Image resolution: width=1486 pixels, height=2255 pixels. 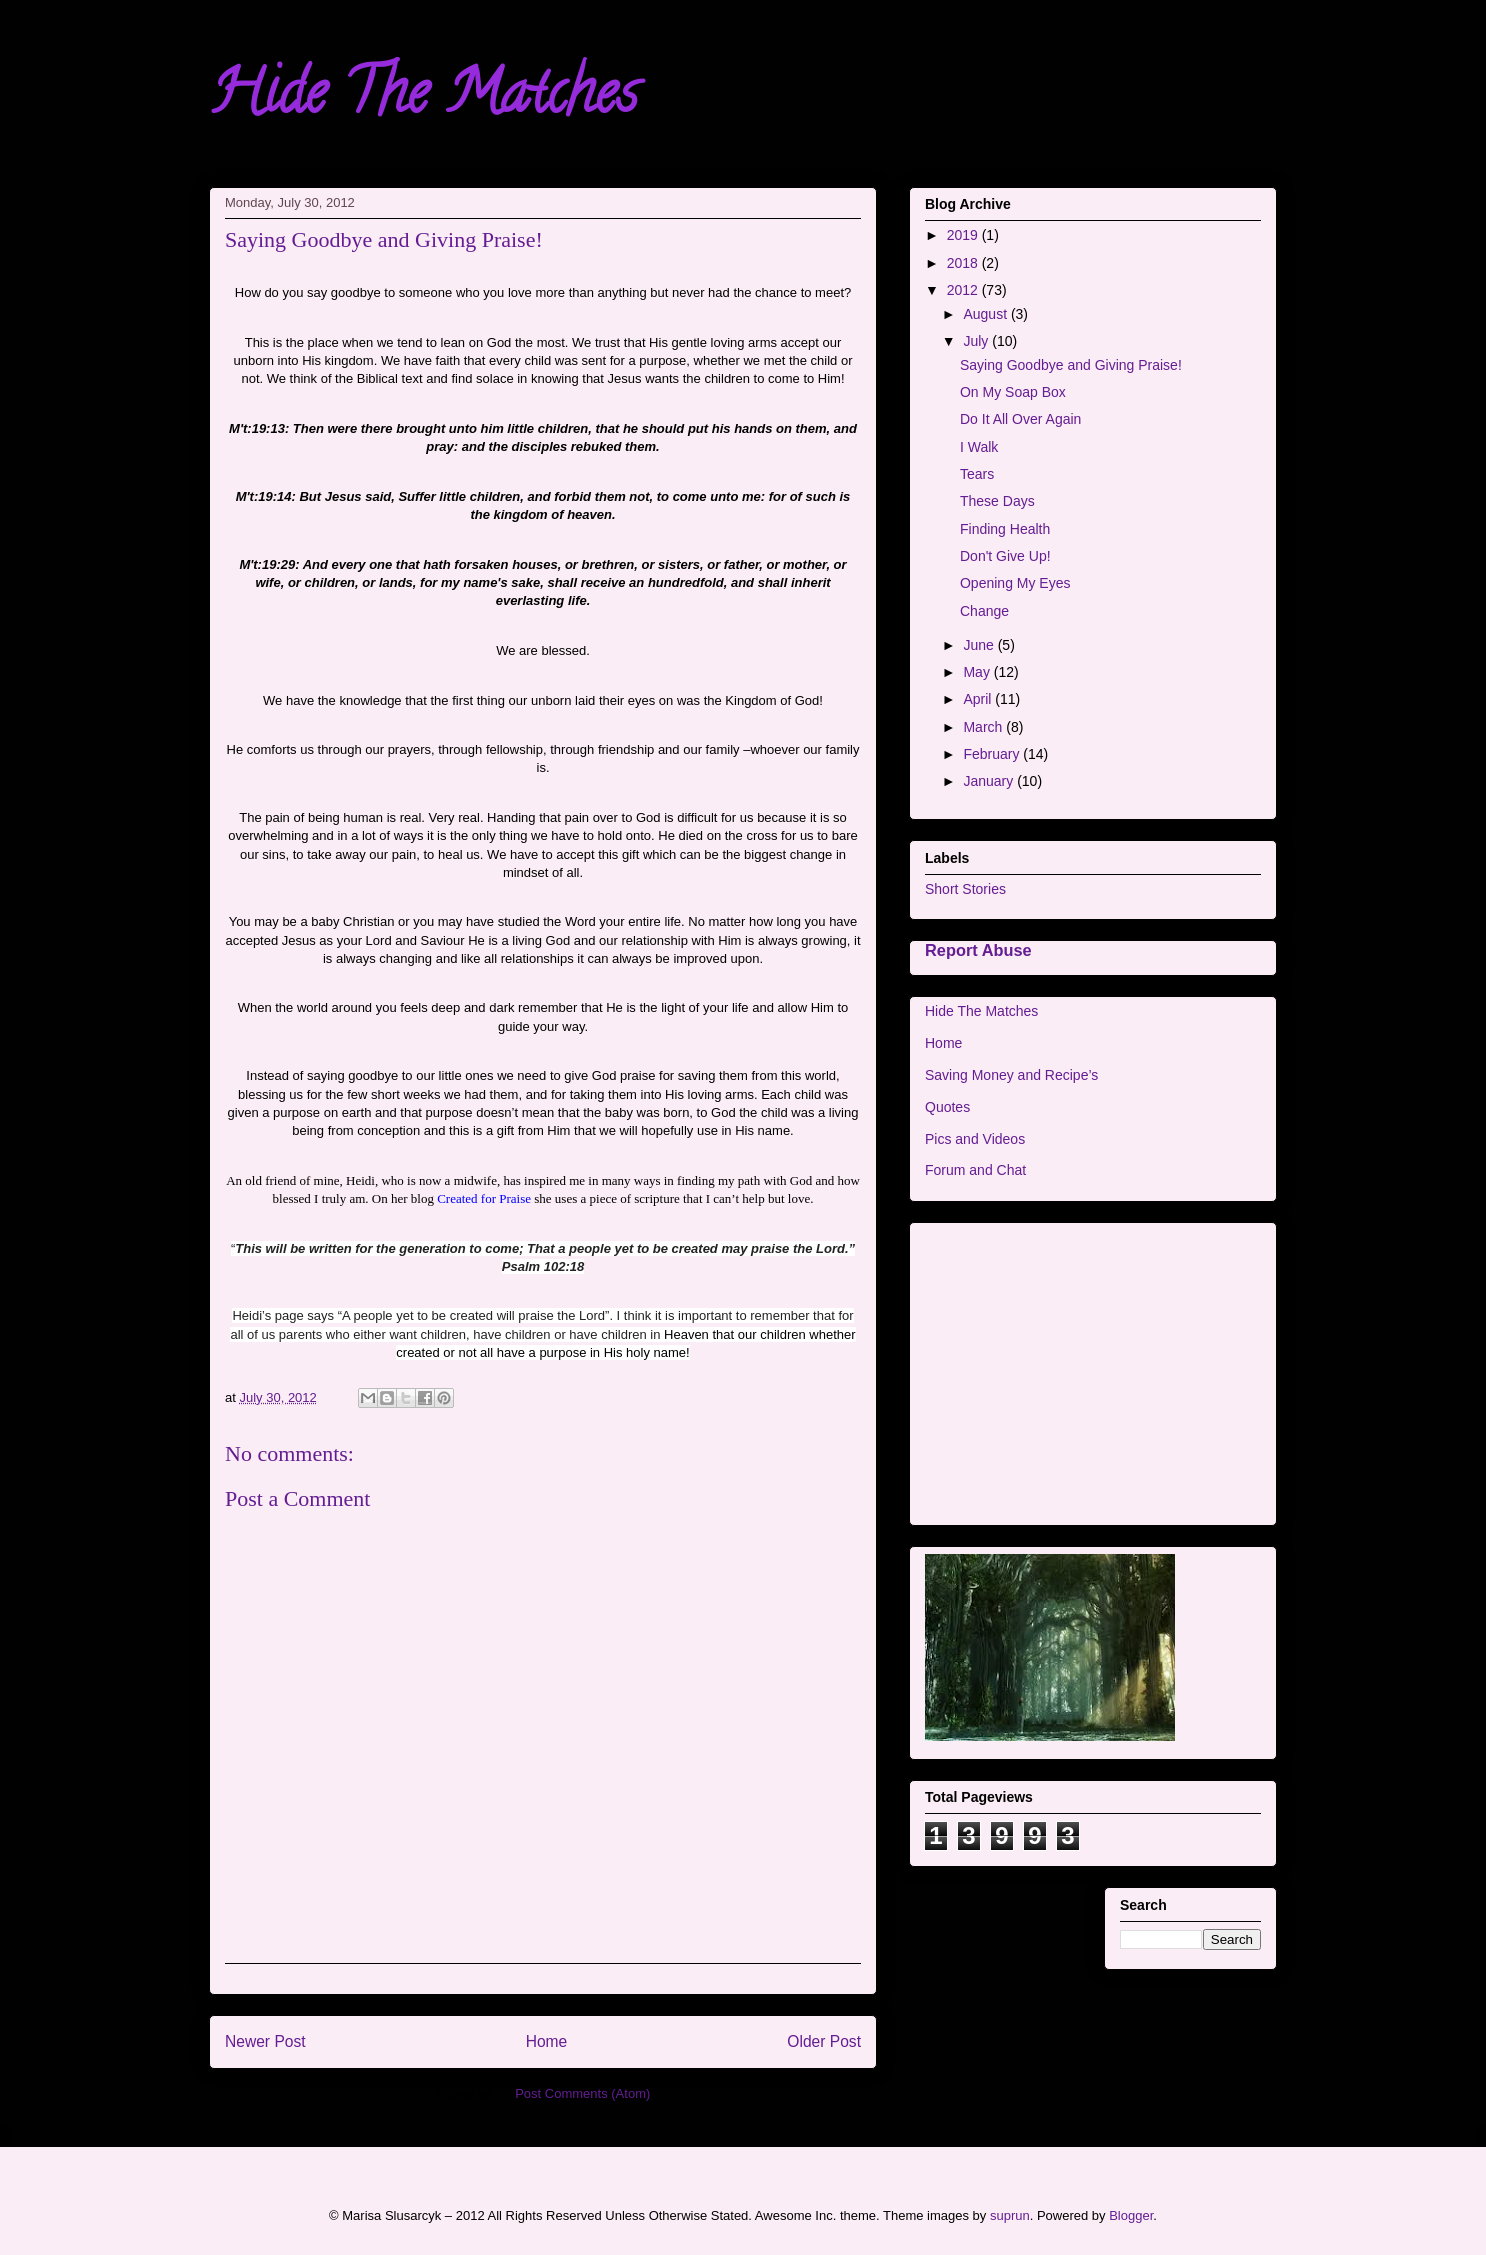 What do you see at coordinates (1093, 1370) in the screenshot?
I see `[Advertisement]` at bounding box center [1093, 1370].